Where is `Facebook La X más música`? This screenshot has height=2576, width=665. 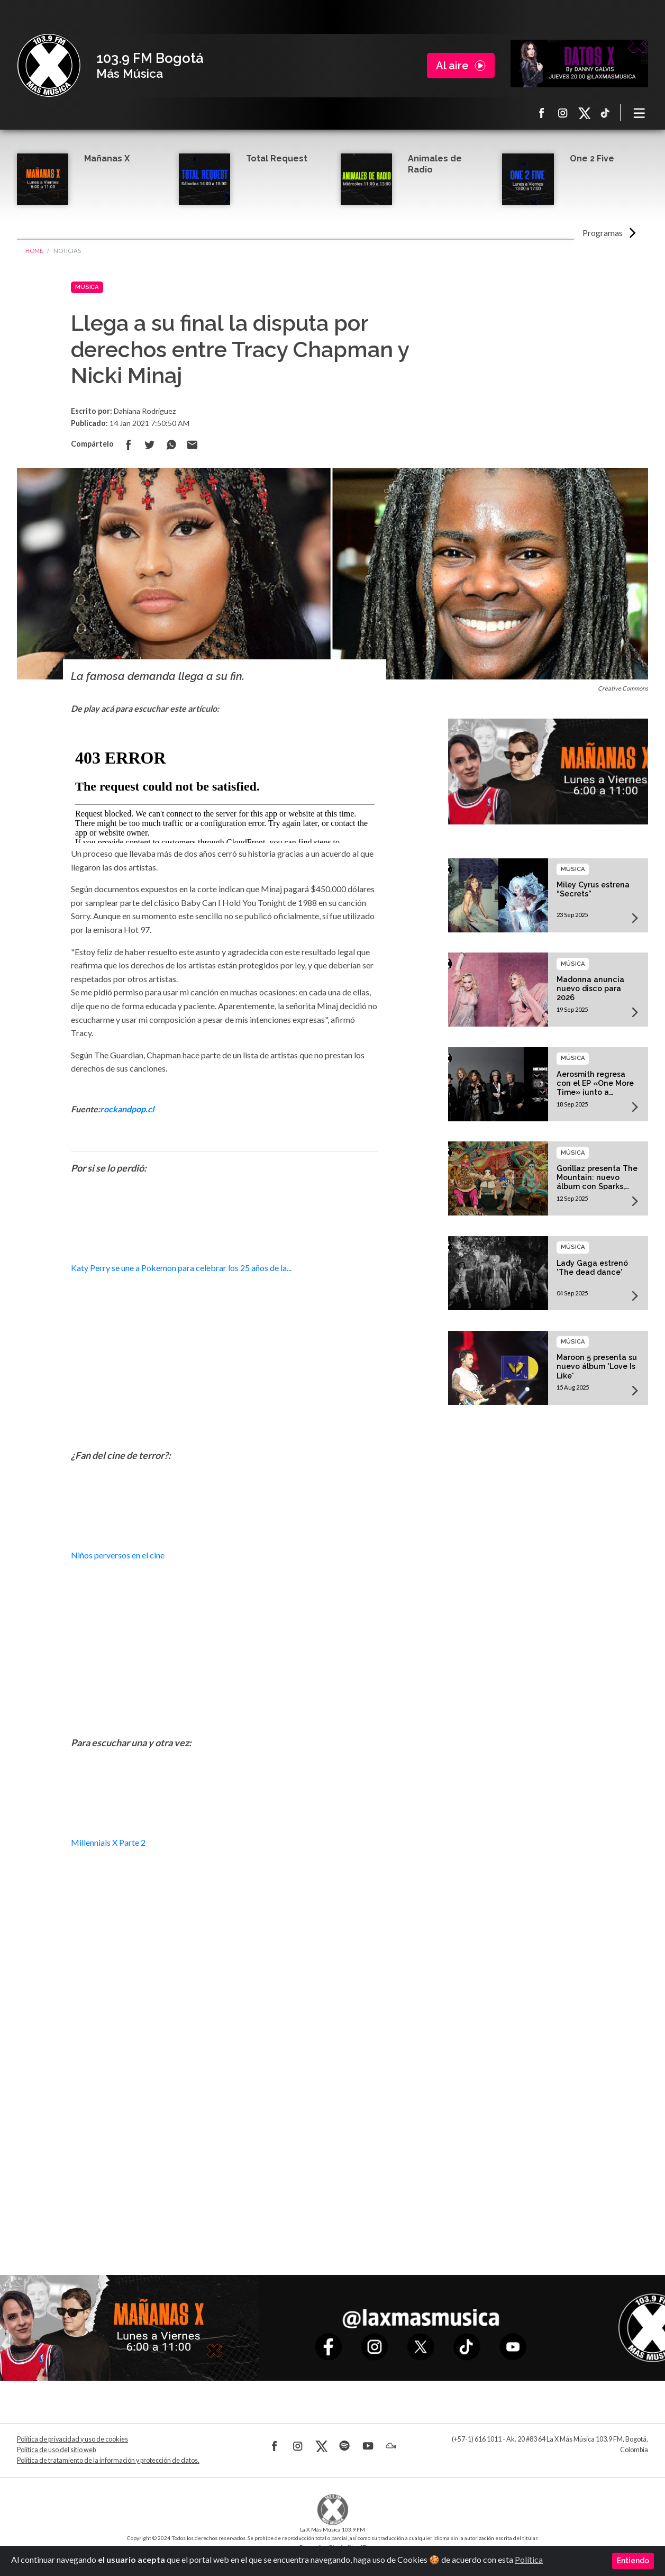 Facebook La X más música is located at coordinates (541, 112).